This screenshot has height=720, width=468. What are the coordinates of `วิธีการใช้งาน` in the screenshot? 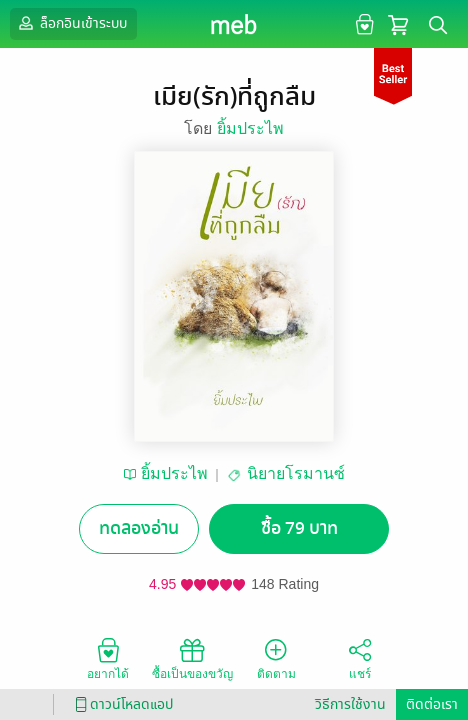 It's located at (350, 704).